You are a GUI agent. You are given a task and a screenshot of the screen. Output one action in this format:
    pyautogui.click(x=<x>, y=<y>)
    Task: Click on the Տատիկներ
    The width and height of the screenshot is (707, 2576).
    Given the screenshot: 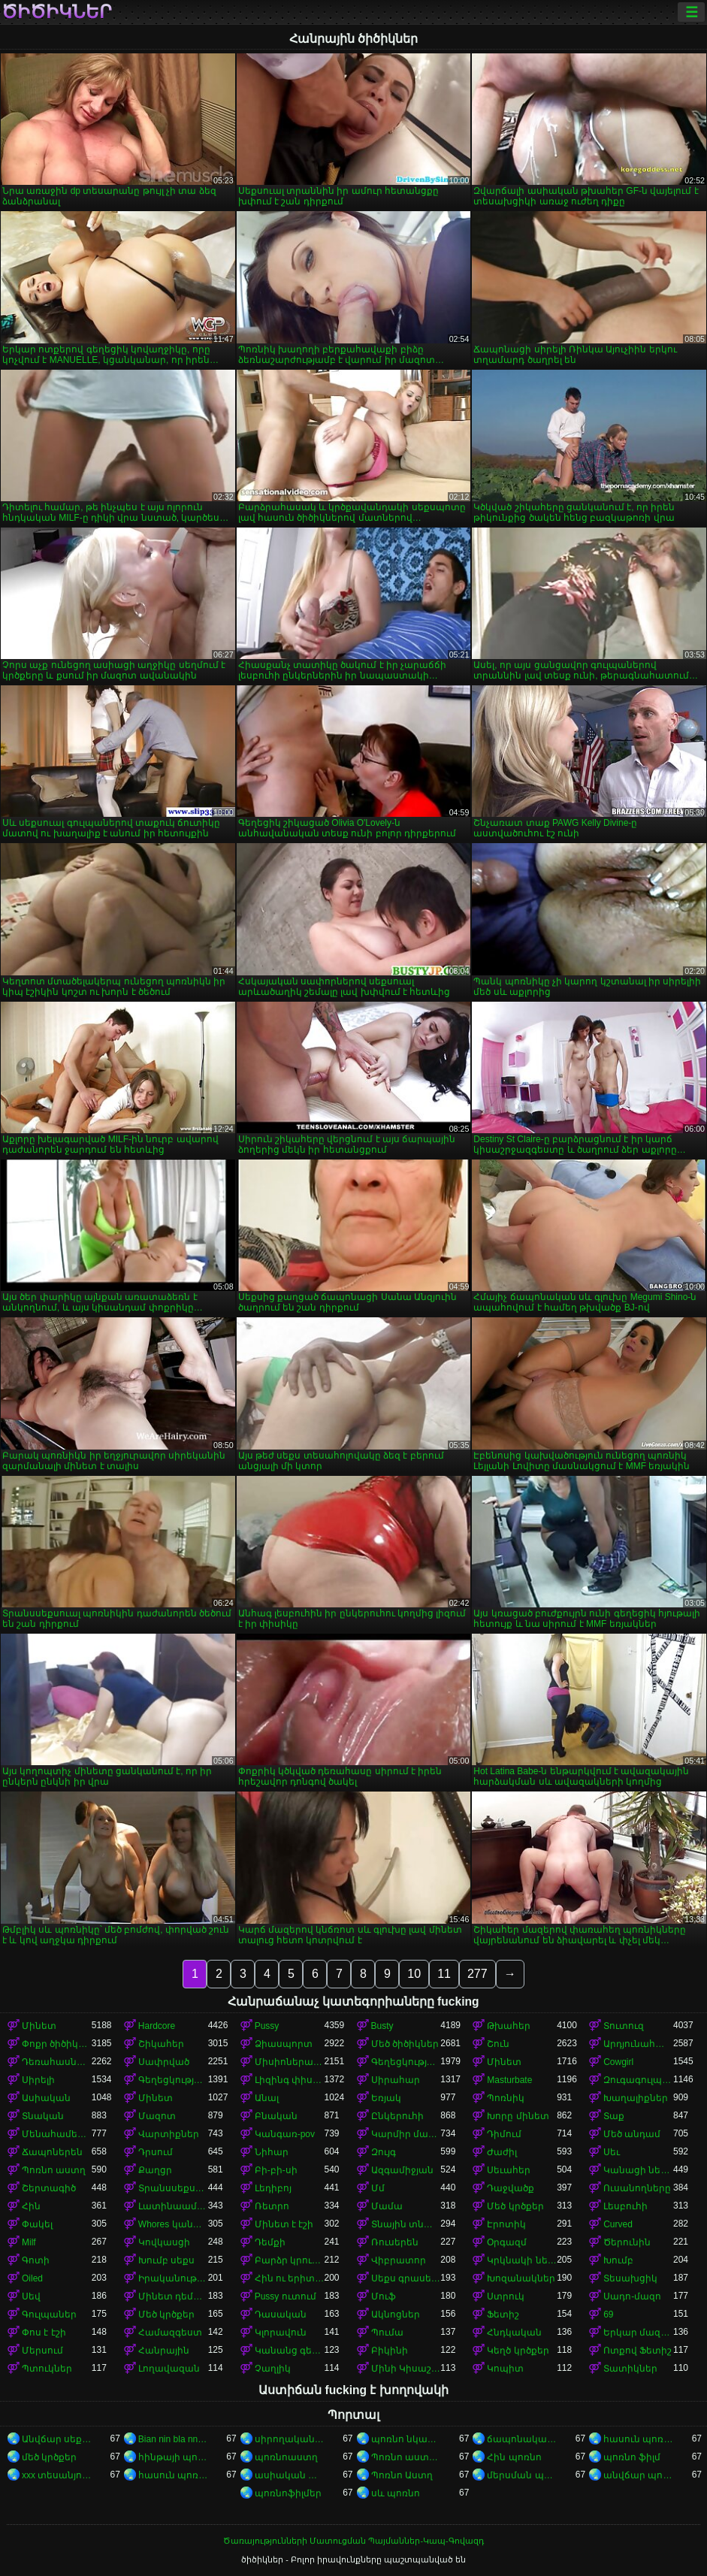 What is the action you would take?
    pyautogui.click(x=630, y=2368)
    